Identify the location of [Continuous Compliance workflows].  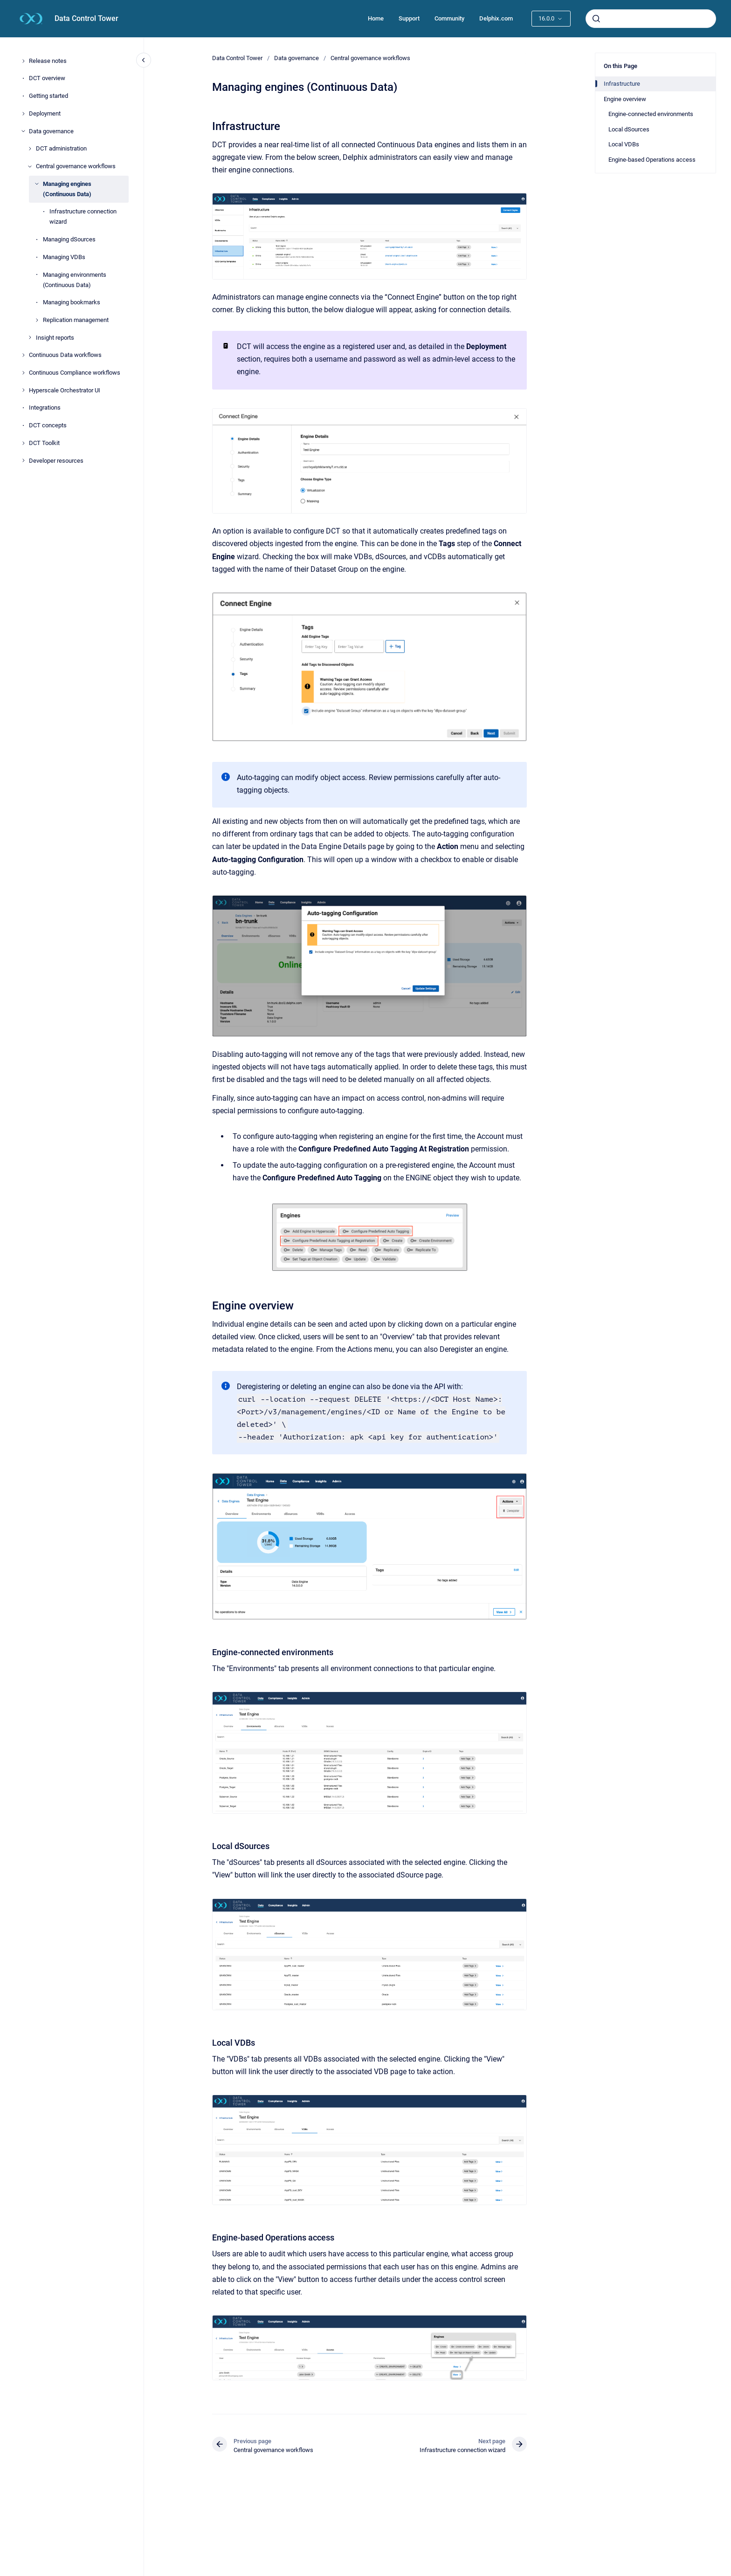
(23, 373).